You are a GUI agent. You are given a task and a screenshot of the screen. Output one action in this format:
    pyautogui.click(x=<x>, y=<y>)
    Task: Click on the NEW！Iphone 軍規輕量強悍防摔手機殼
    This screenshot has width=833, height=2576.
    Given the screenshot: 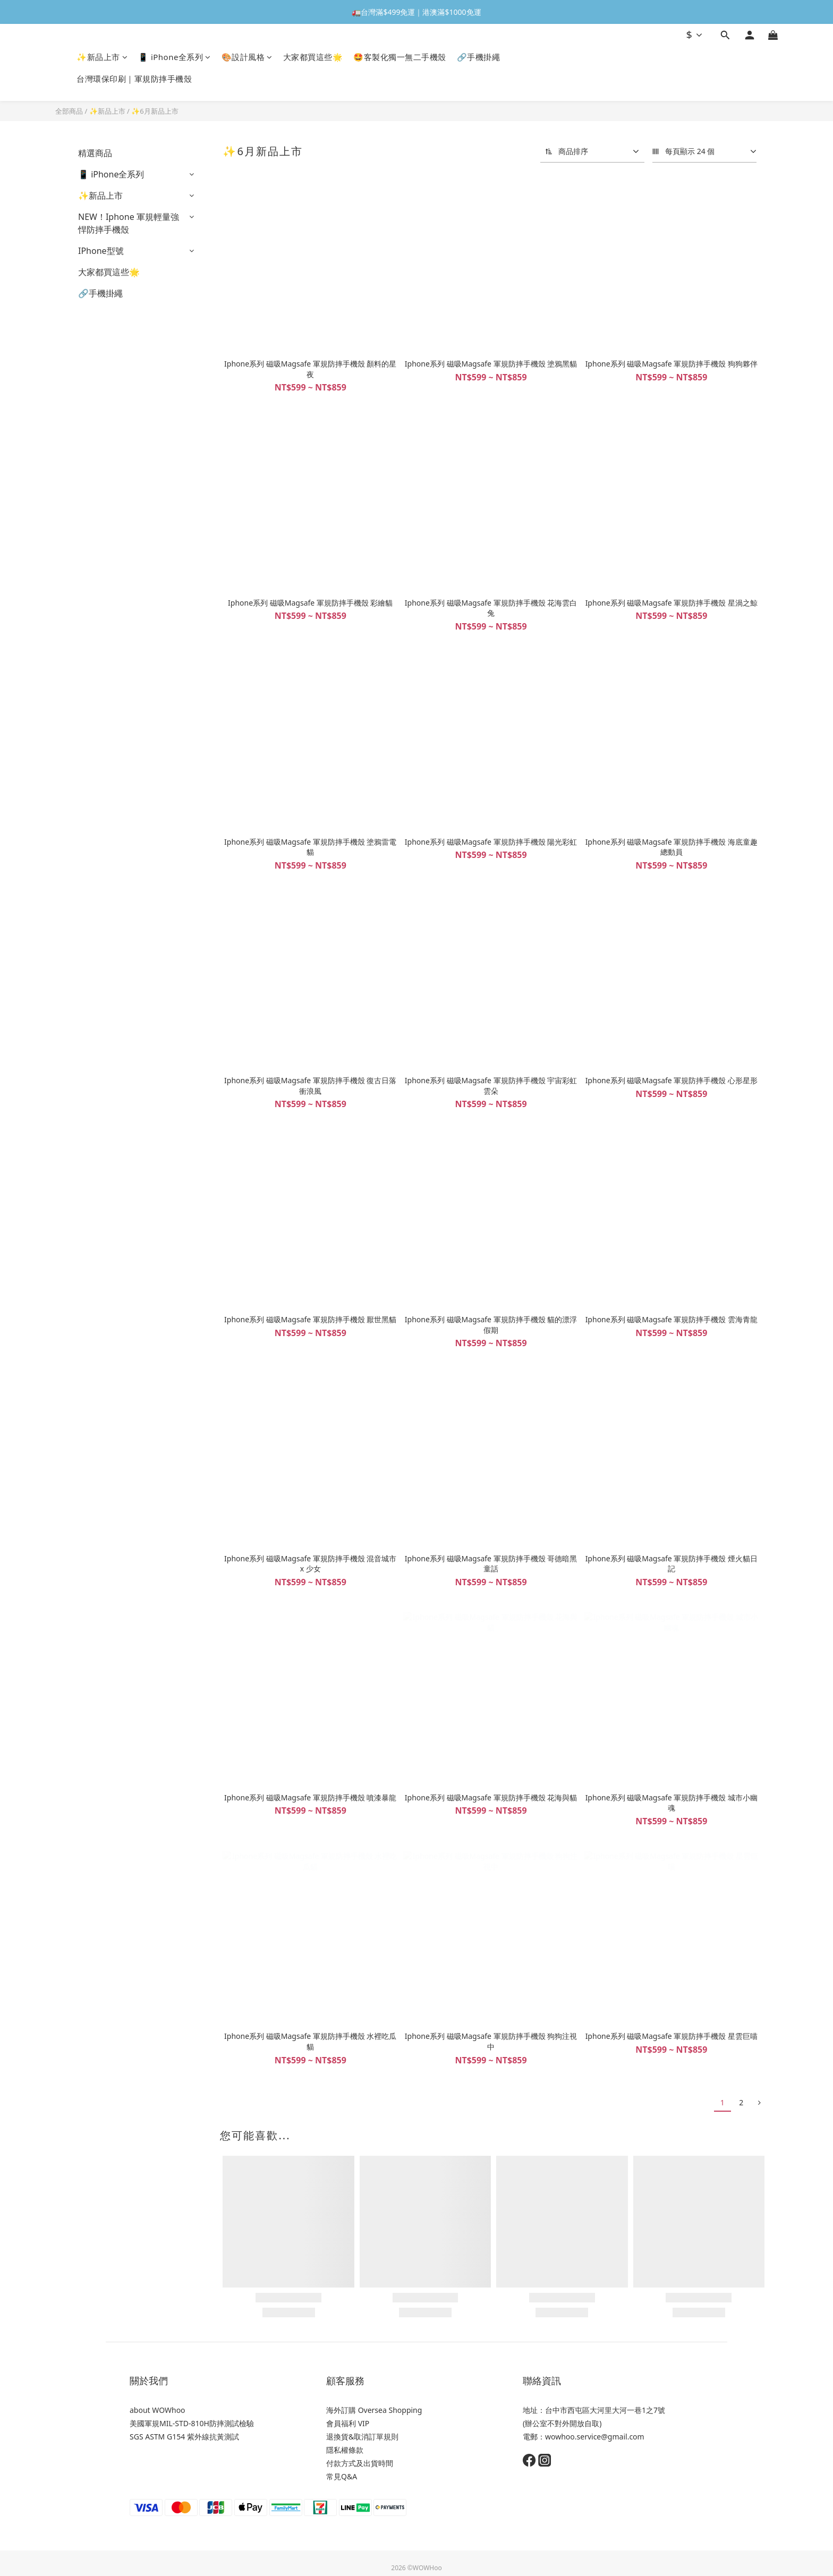 What is the action you would take?
    pyautogui.click(x=128, y=223)
    